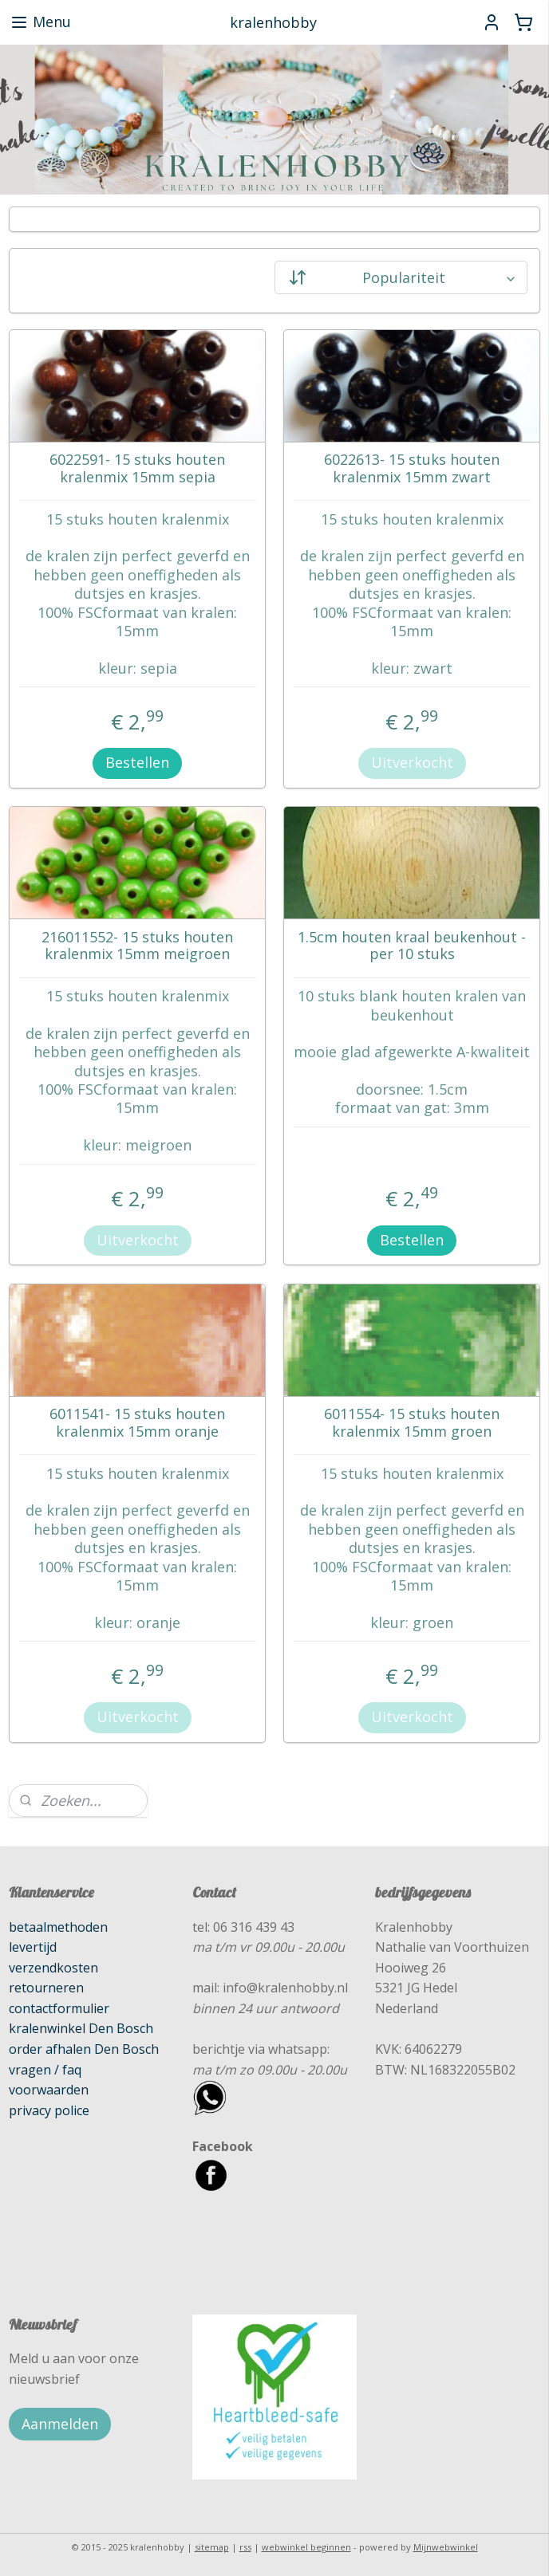  Describe the element at coordinates (49, 2089) in the screenshot. I see `voorwaarden` at that location.